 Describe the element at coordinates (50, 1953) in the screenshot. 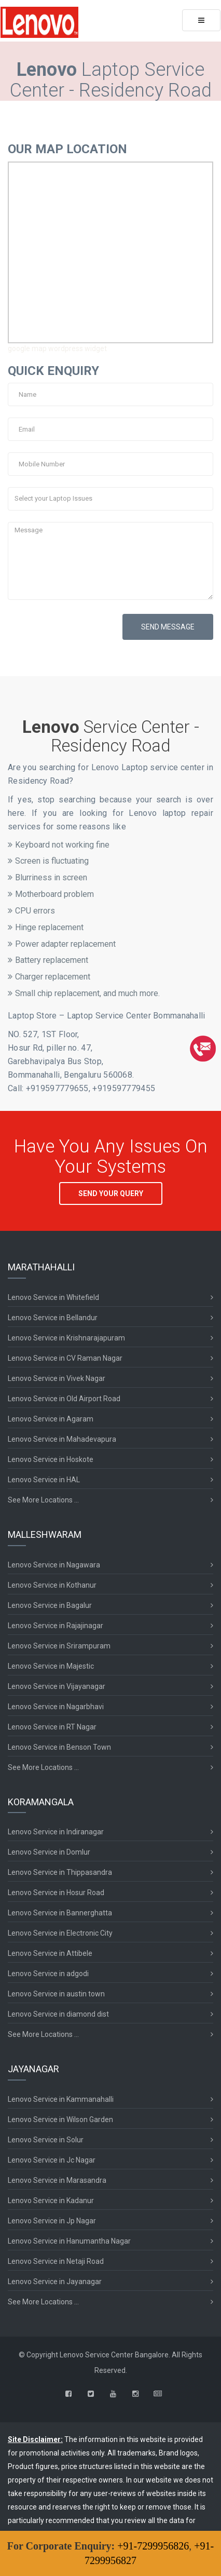

I see `Lenovo Service in Attibele` at that location.